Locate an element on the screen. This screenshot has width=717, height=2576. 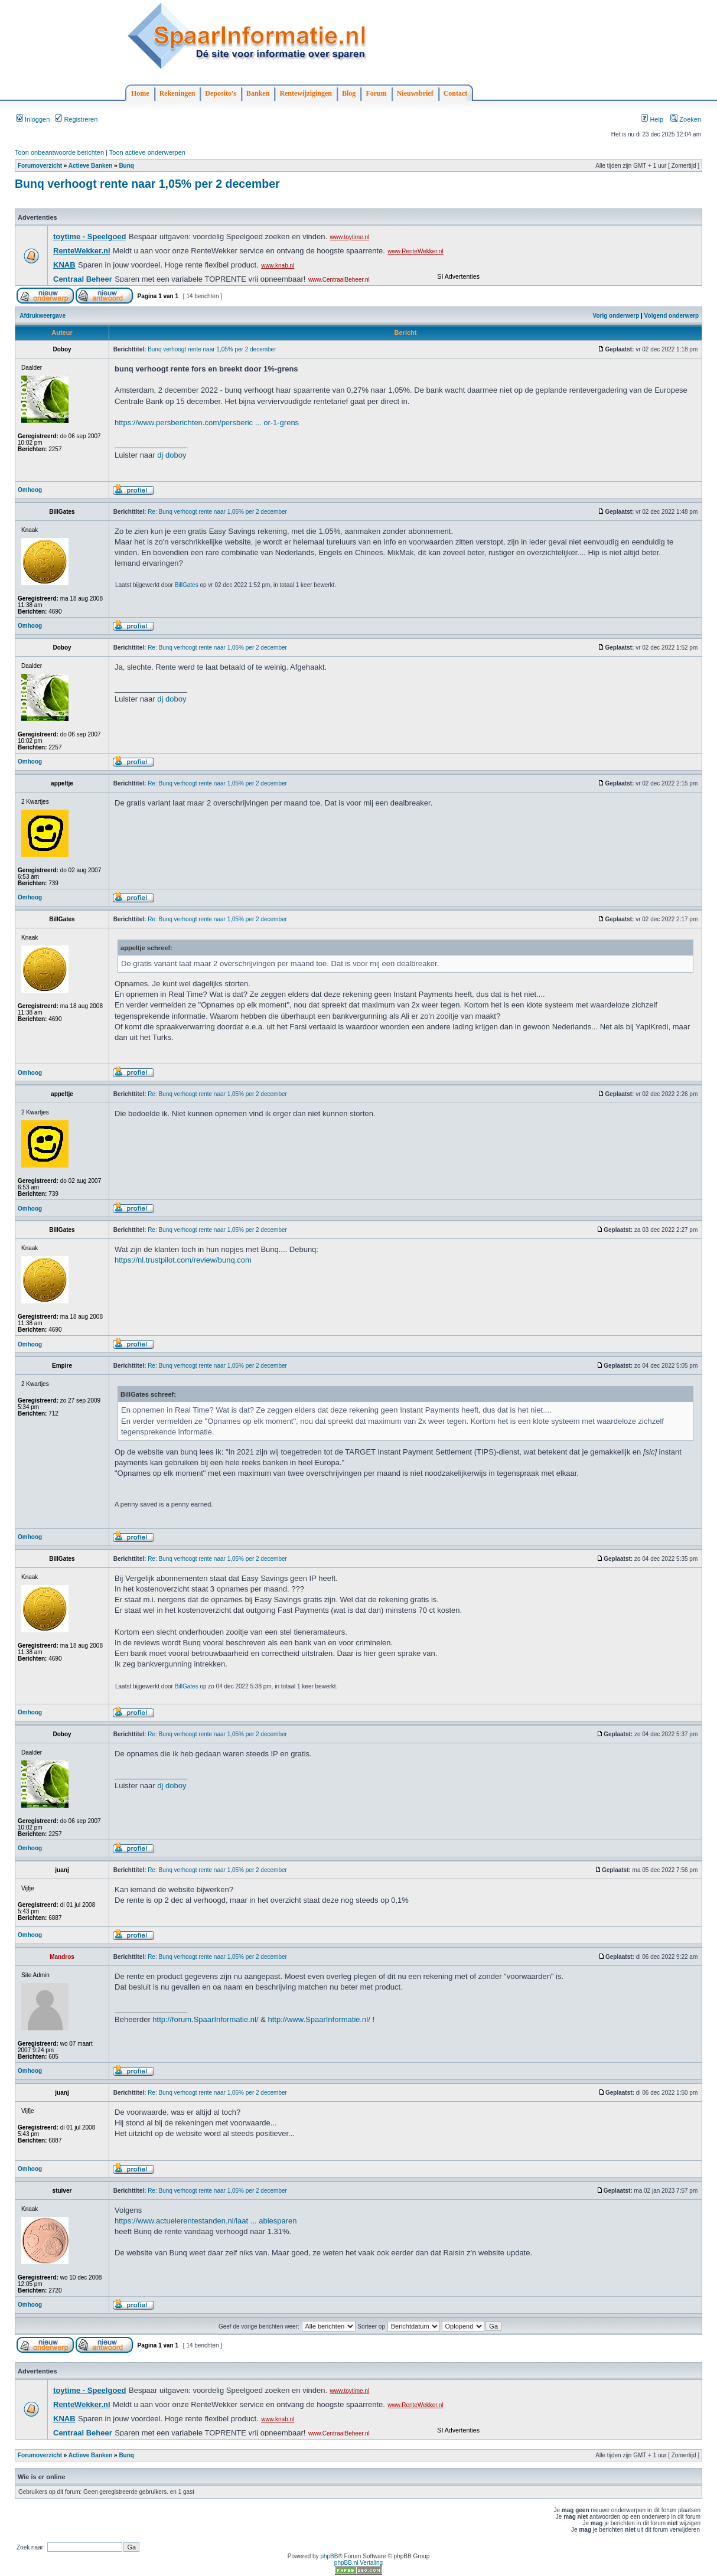
Home is located at coordinates (140, 93).